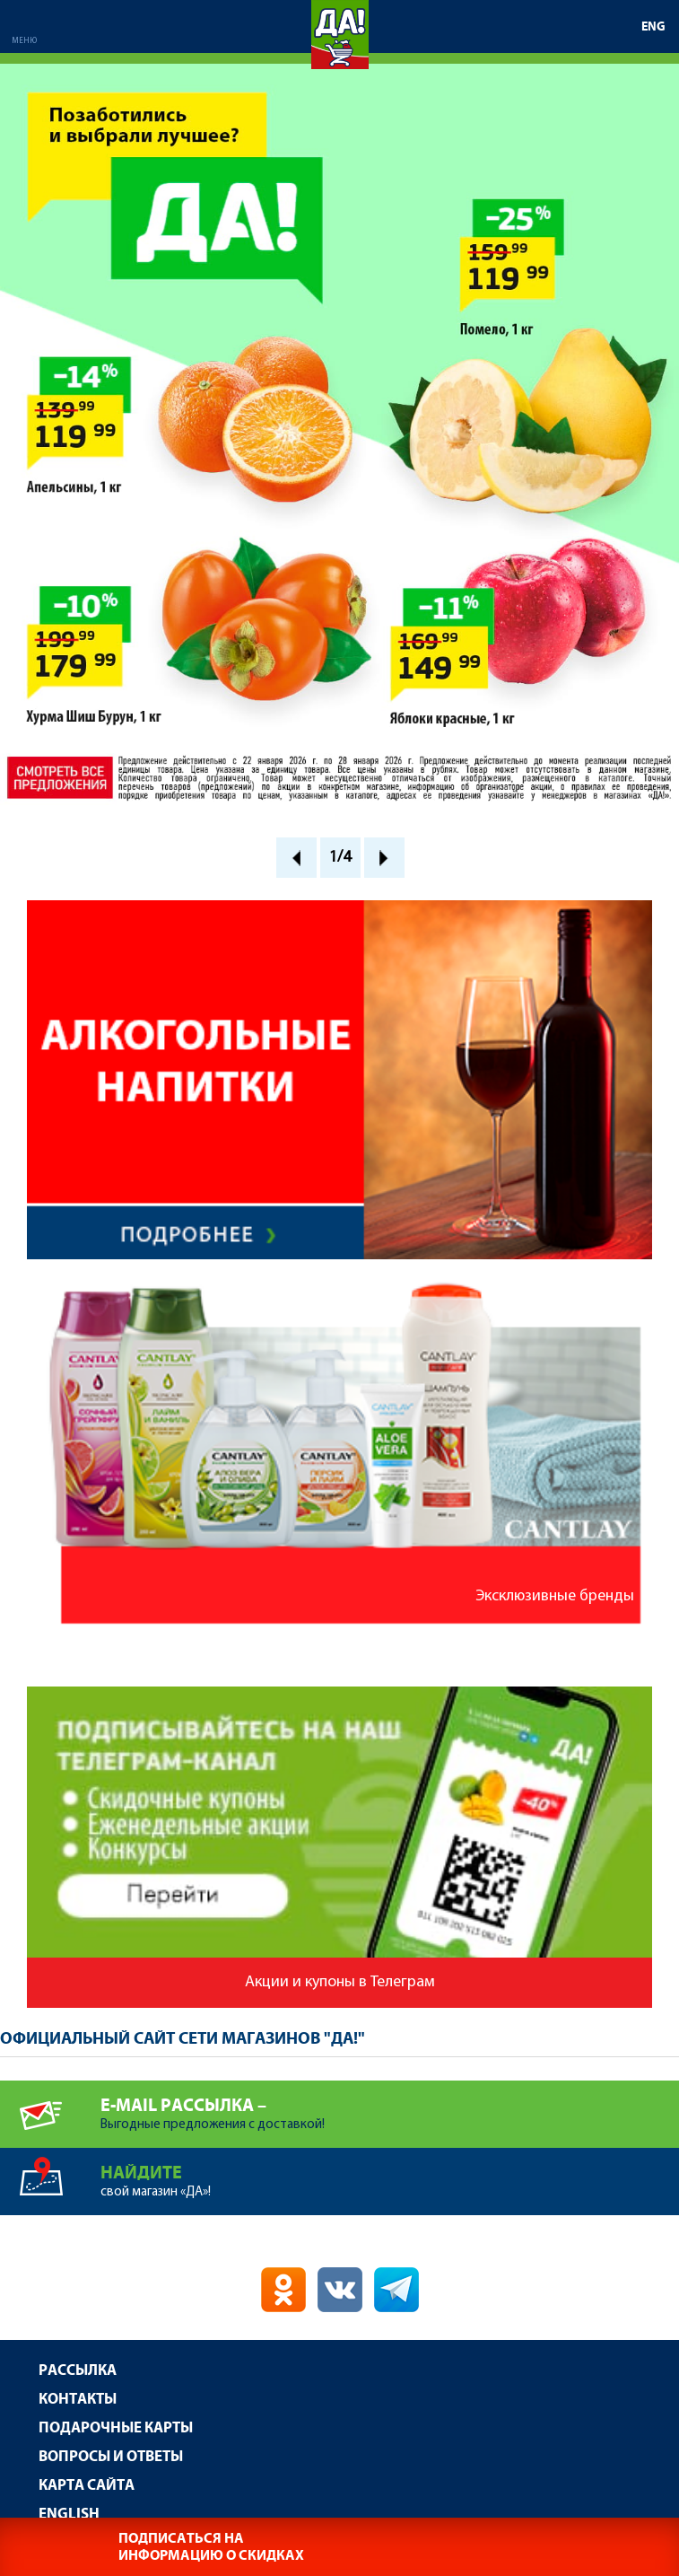 The width and height of the screenshot is (679, 2576). What do you see at coordinates (389, 2106) in the screenshot?
I see `Выгодные предложения с доставкой!` at bounding box center [389, 2106].